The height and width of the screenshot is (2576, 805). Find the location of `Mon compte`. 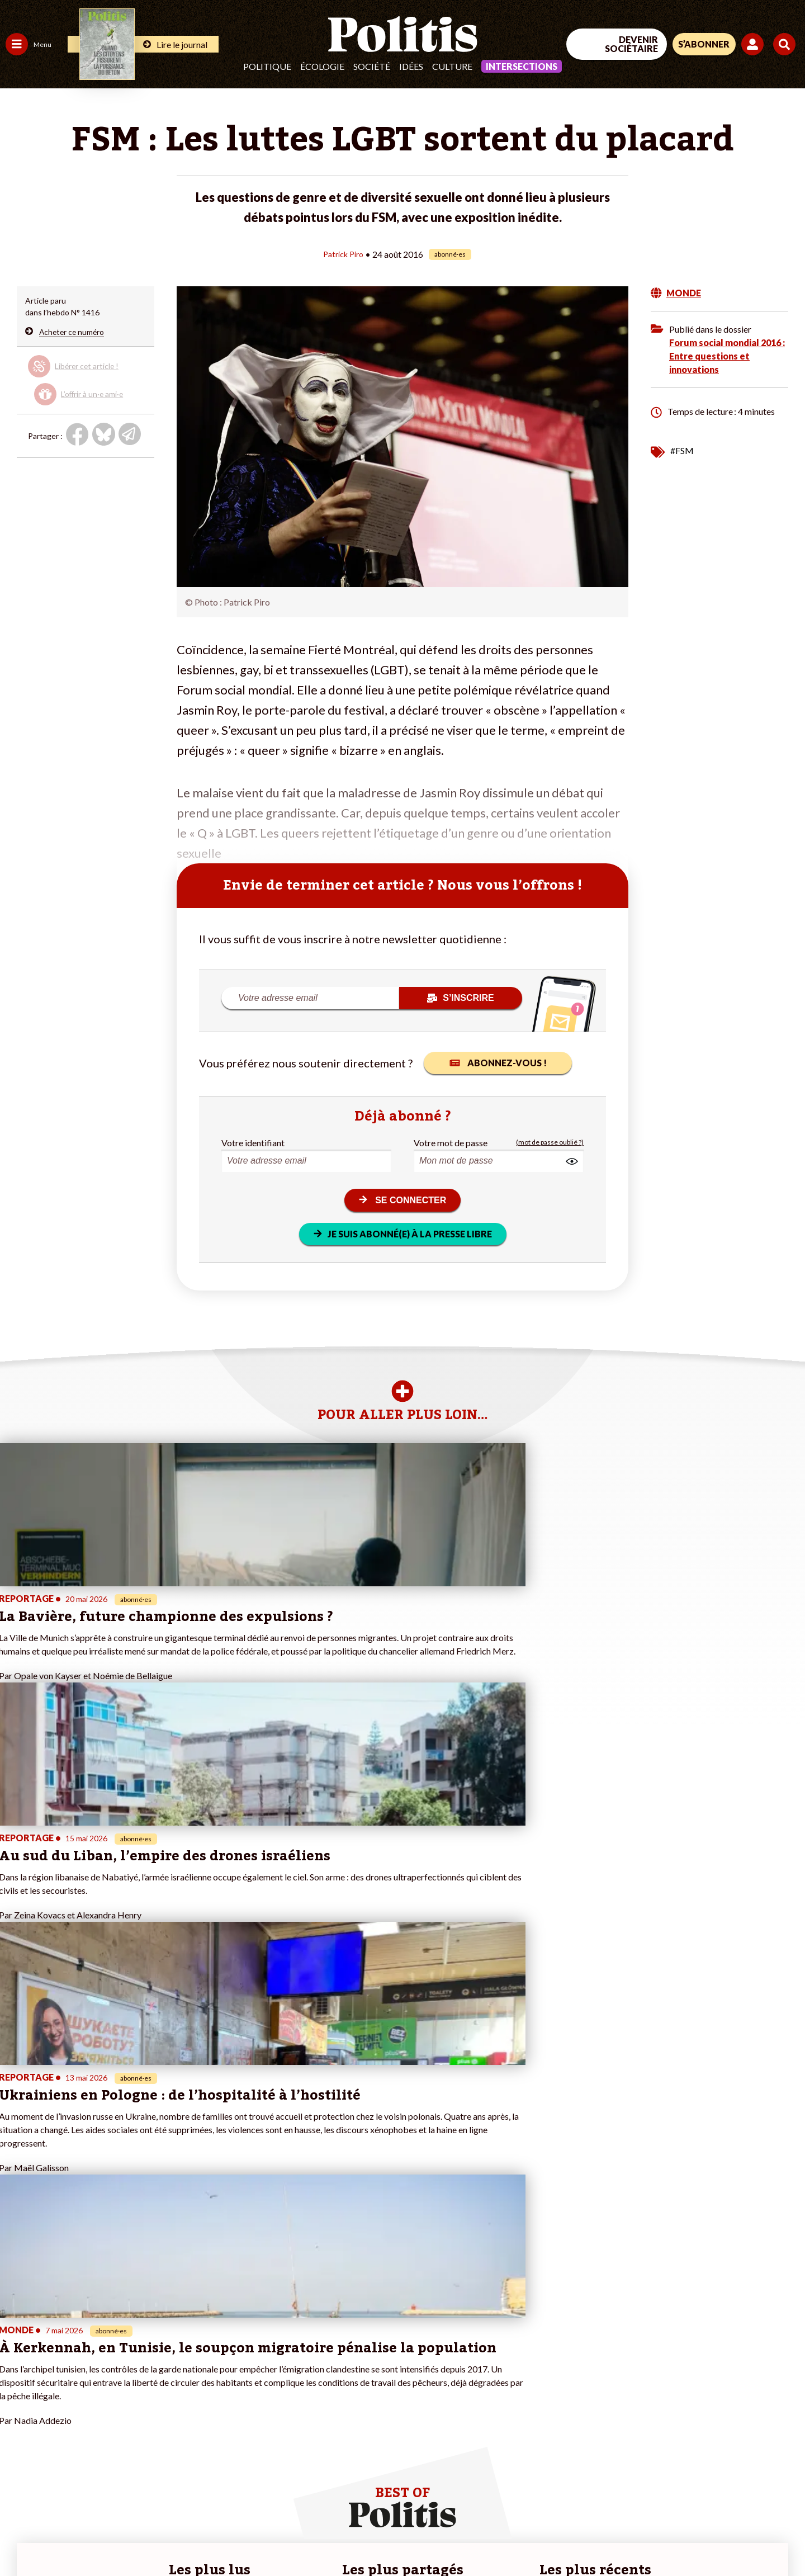

Mon compte is located at coordinates (116, 2431).